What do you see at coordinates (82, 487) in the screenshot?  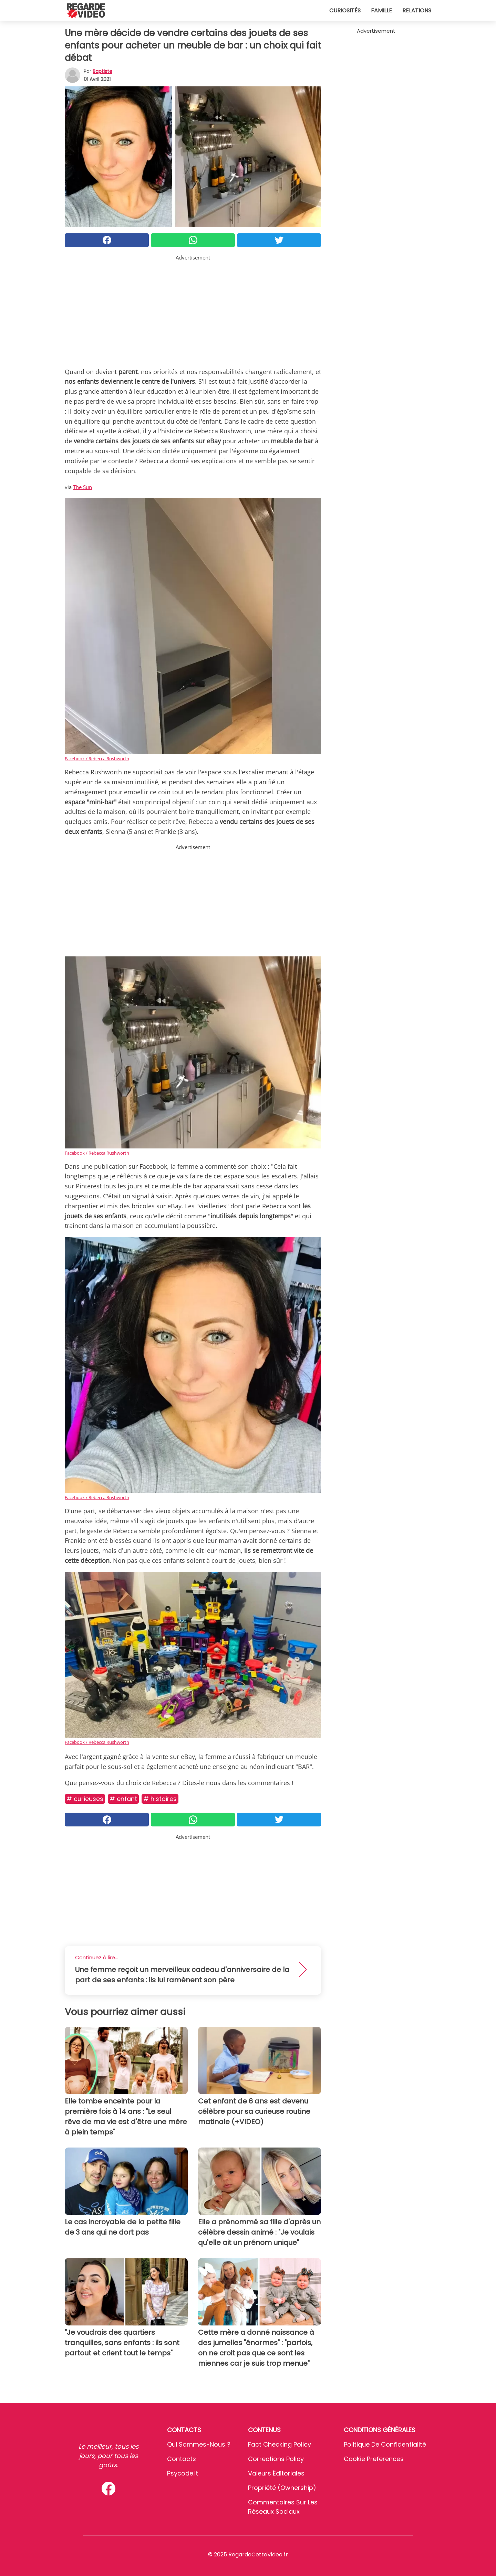 I see `The Sun` at bounding box center [82, 487].